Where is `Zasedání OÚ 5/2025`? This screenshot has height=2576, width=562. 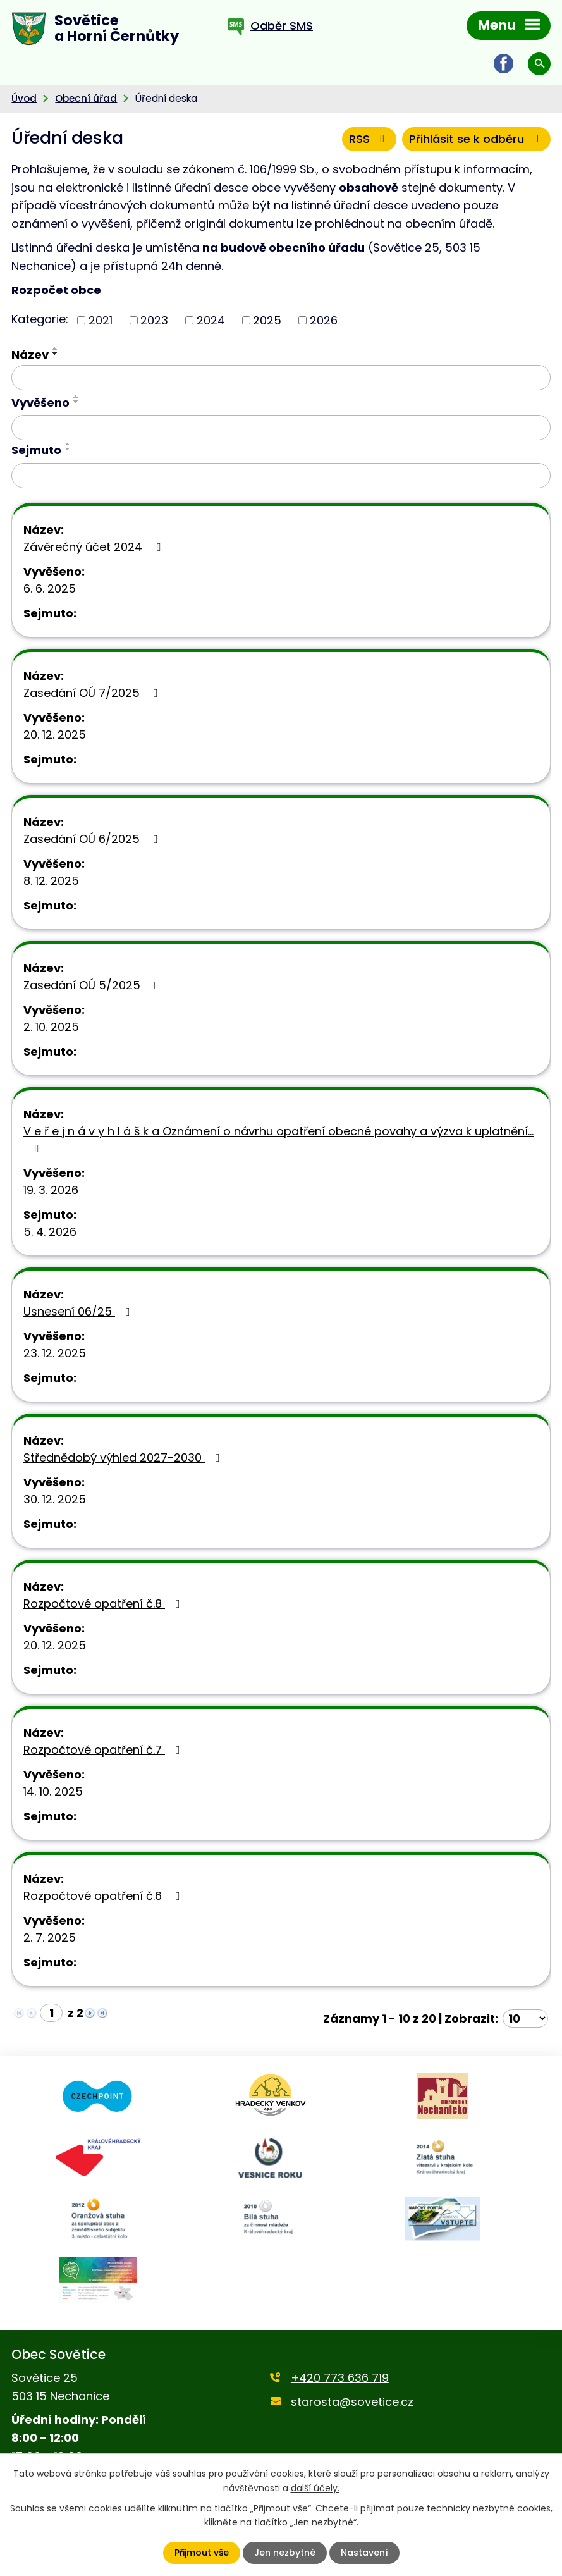 Zasedání OÚ 5/2025 is located at coordinates (93, 985).